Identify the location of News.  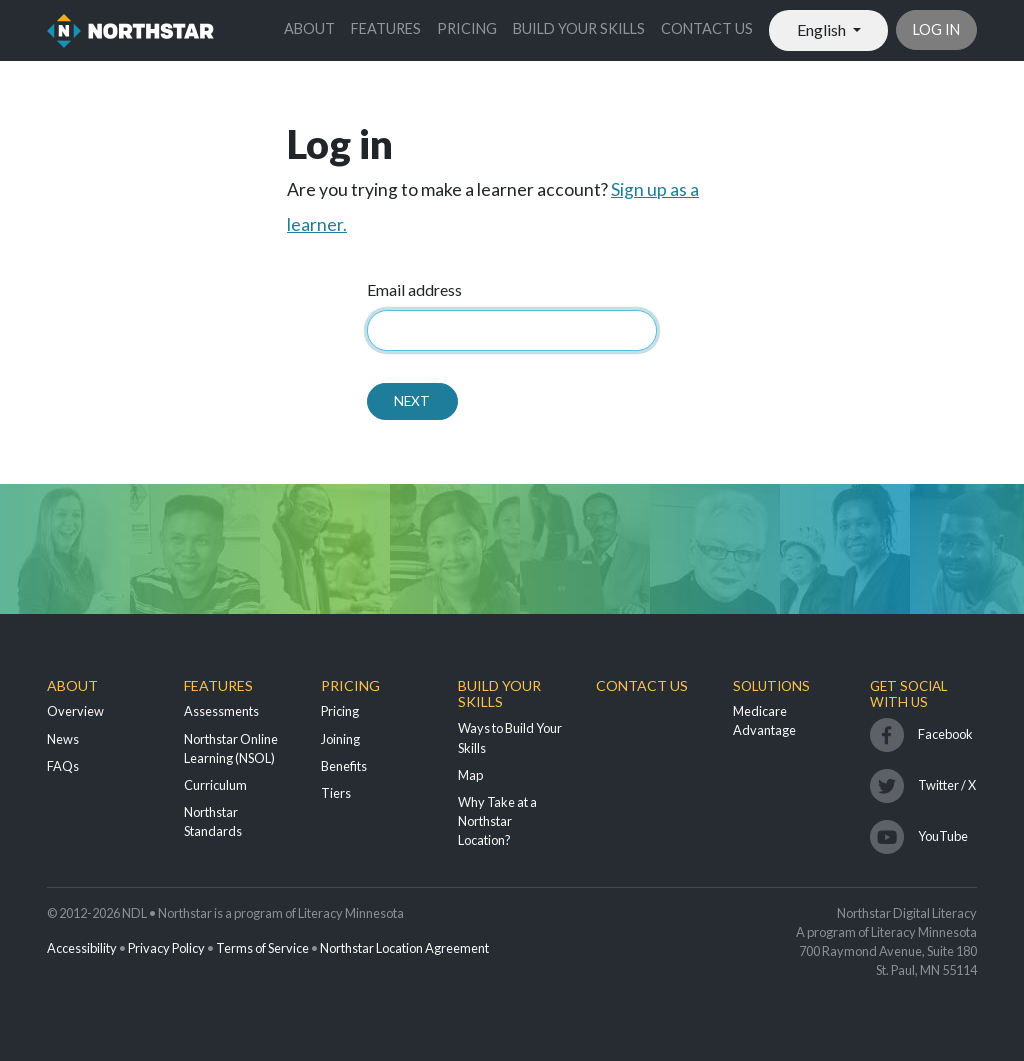
(63, 739).